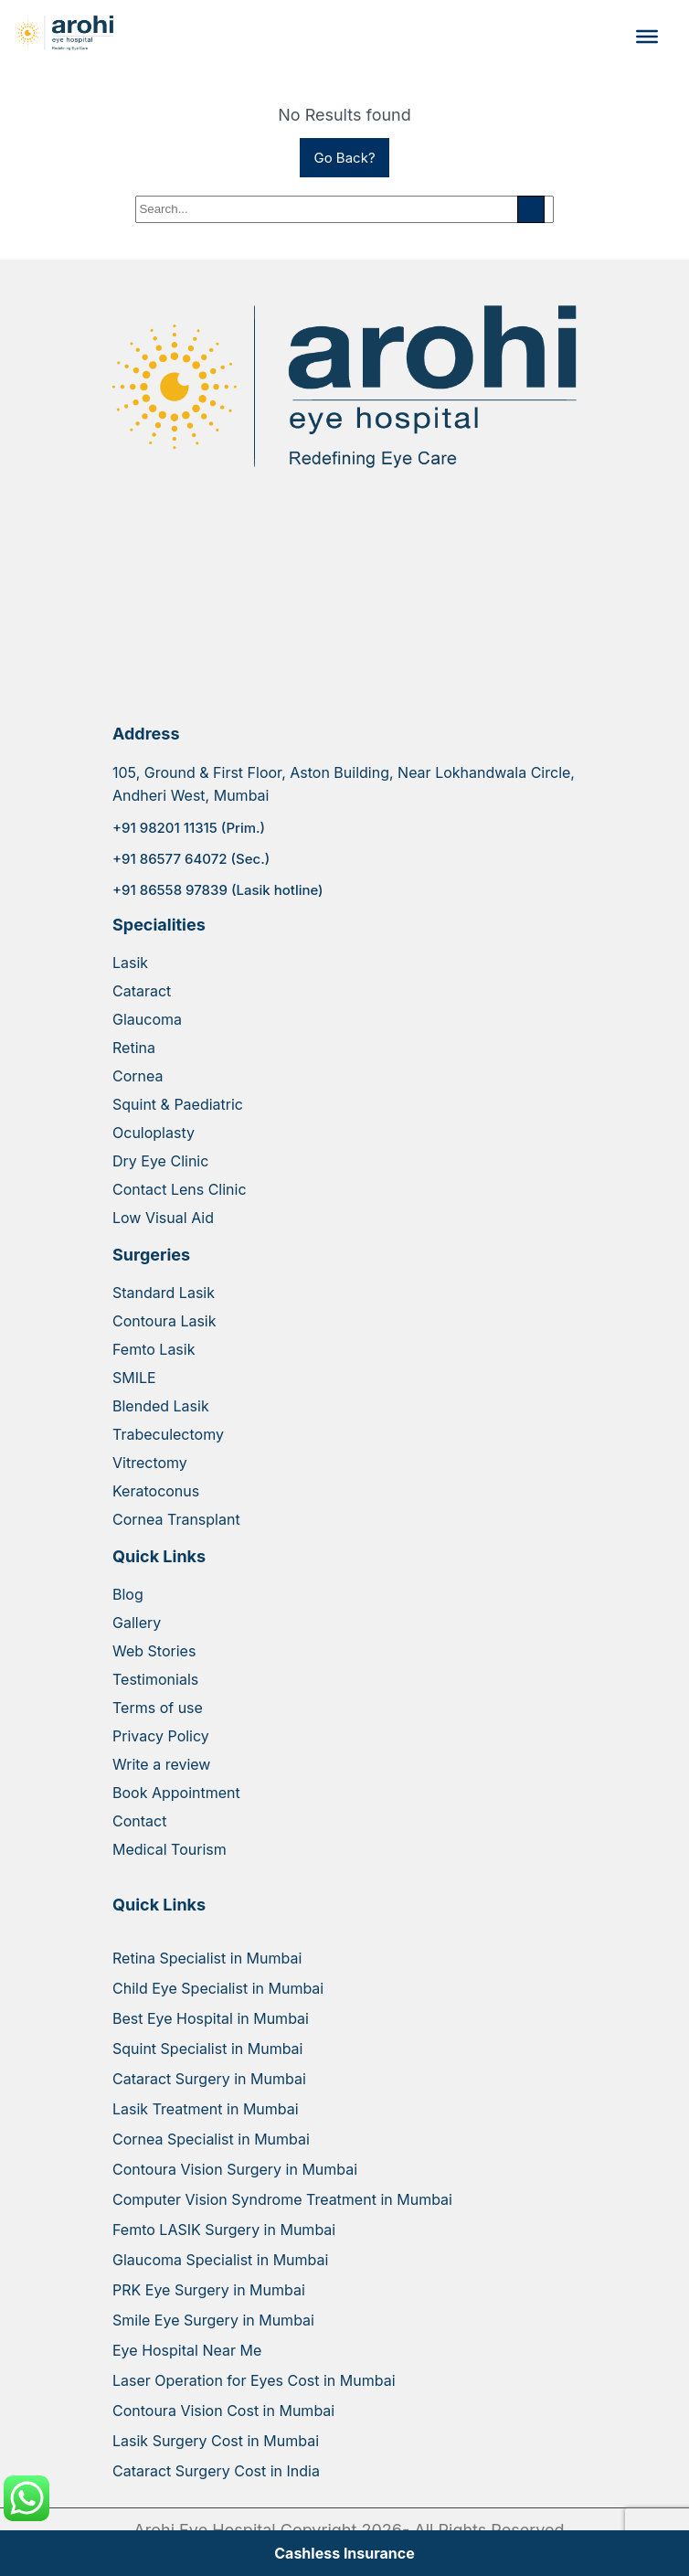 The height and width of the screenshot is (2576, 689). Describe the element at coordinates (160, 1736) in the screenshot. I see `Privacy Policy` at that location.